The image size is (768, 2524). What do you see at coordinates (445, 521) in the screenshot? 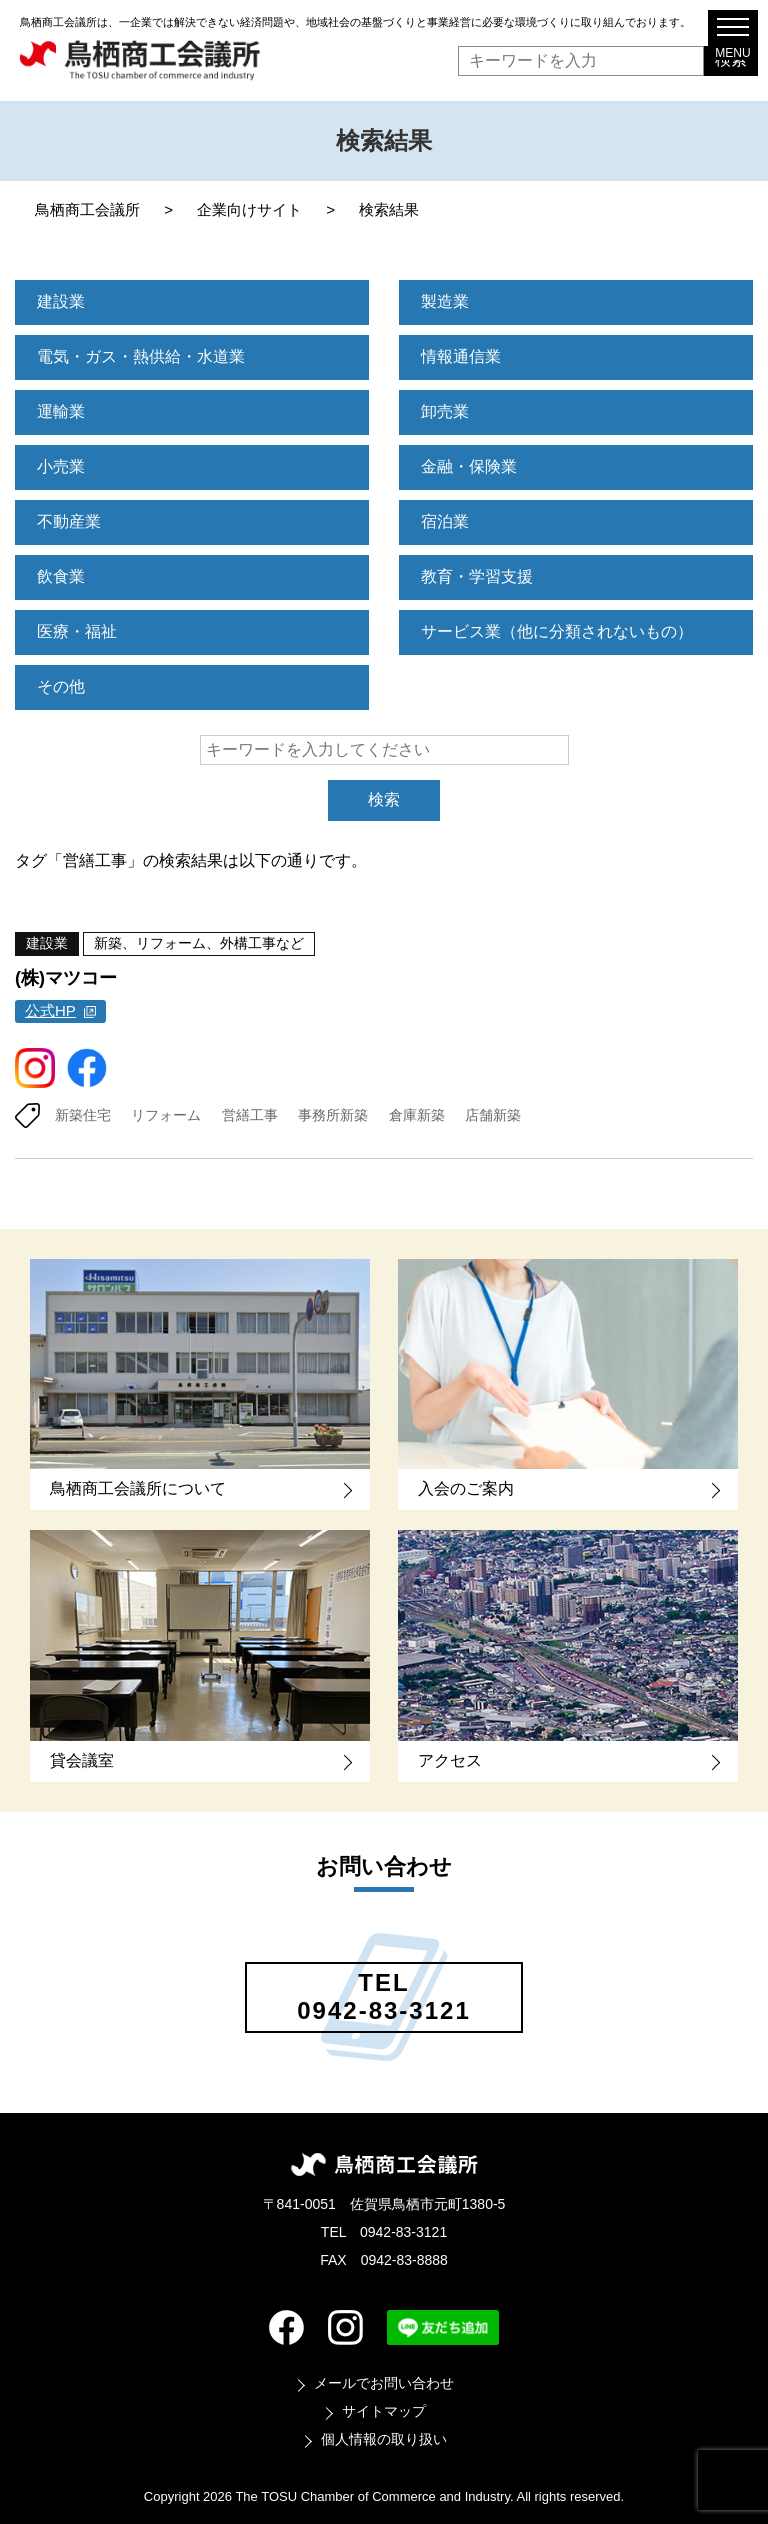
I see `宿泊業` at bounding box center [445, 521].